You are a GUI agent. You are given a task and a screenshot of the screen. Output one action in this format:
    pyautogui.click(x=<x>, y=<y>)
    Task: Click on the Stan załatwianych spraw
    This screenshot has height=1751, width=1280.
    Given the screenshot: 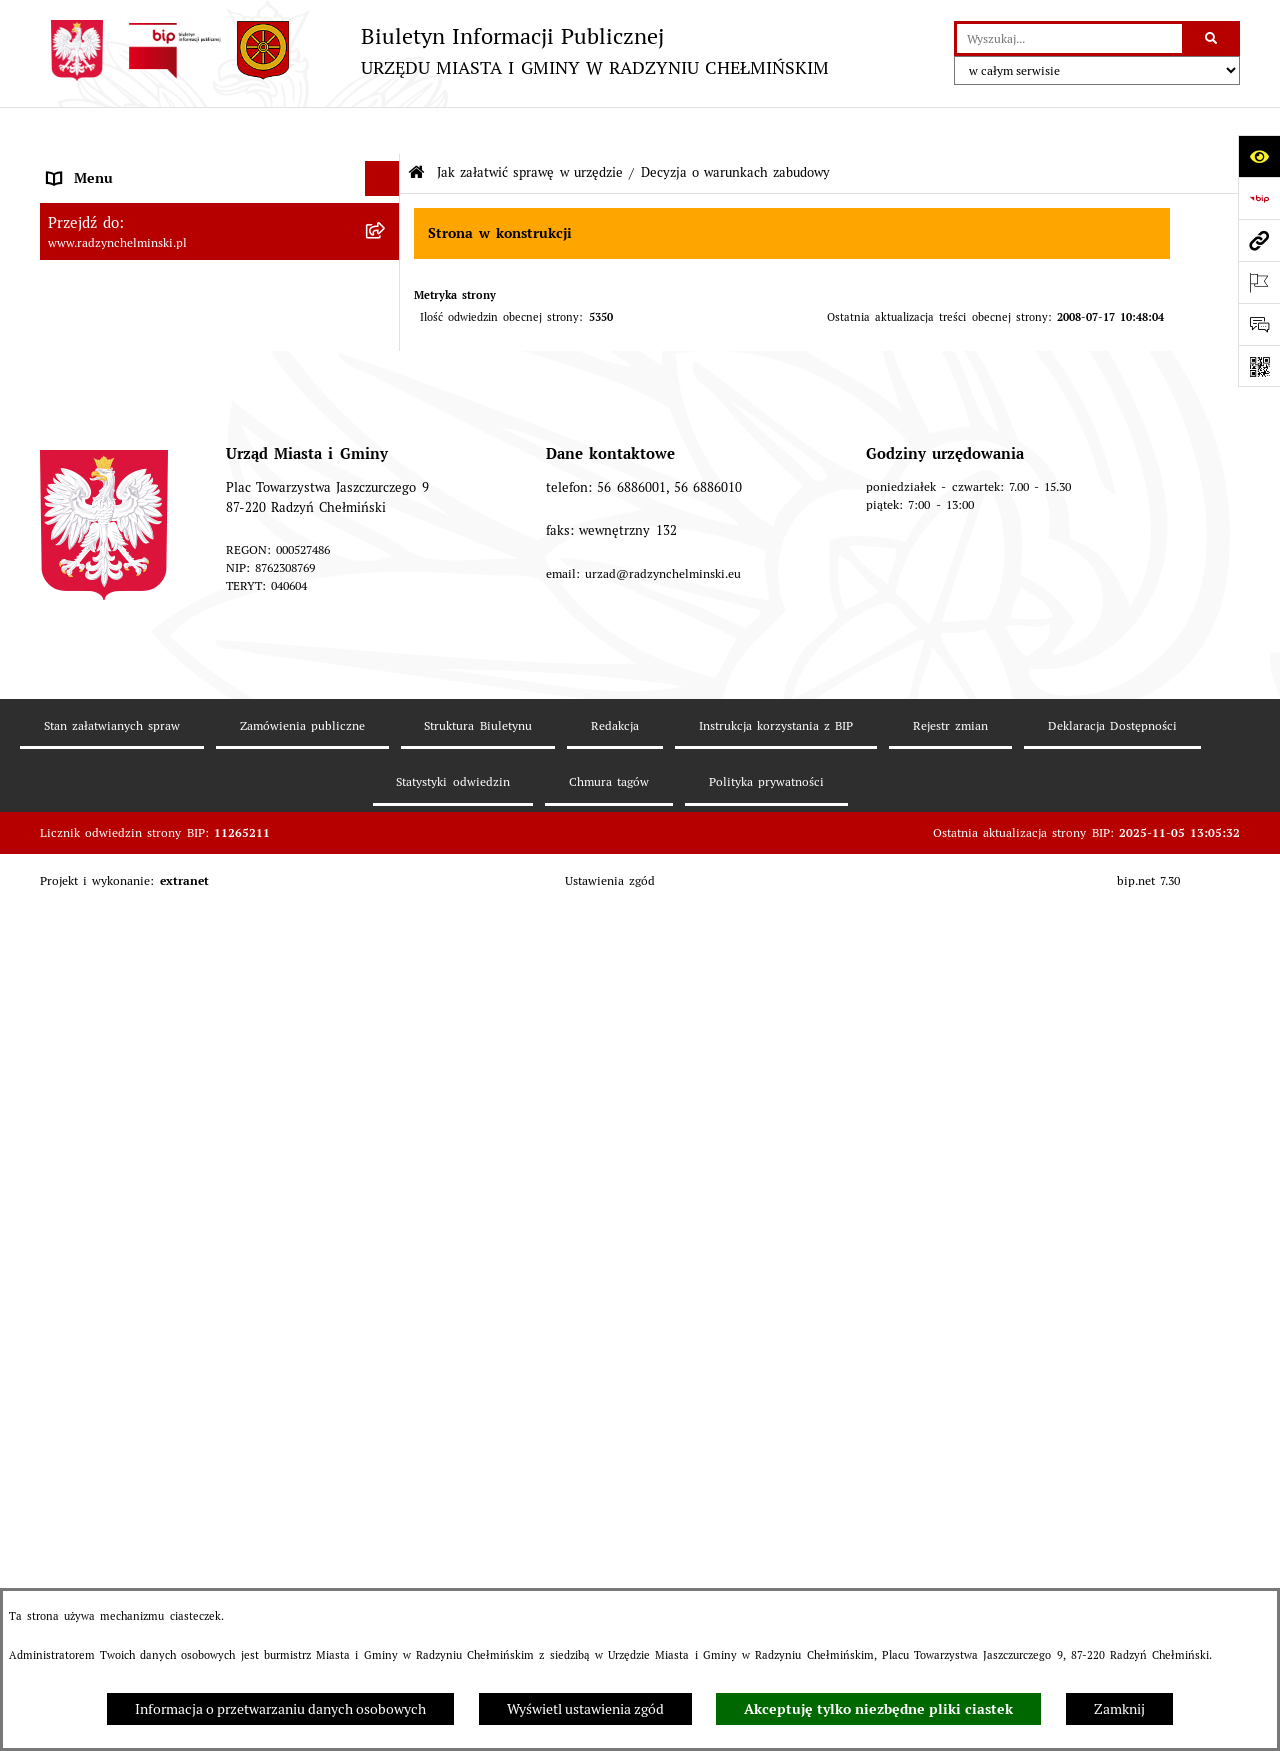 What is the action you would take?
    pyautogui.click(x=112, y=1566)
    